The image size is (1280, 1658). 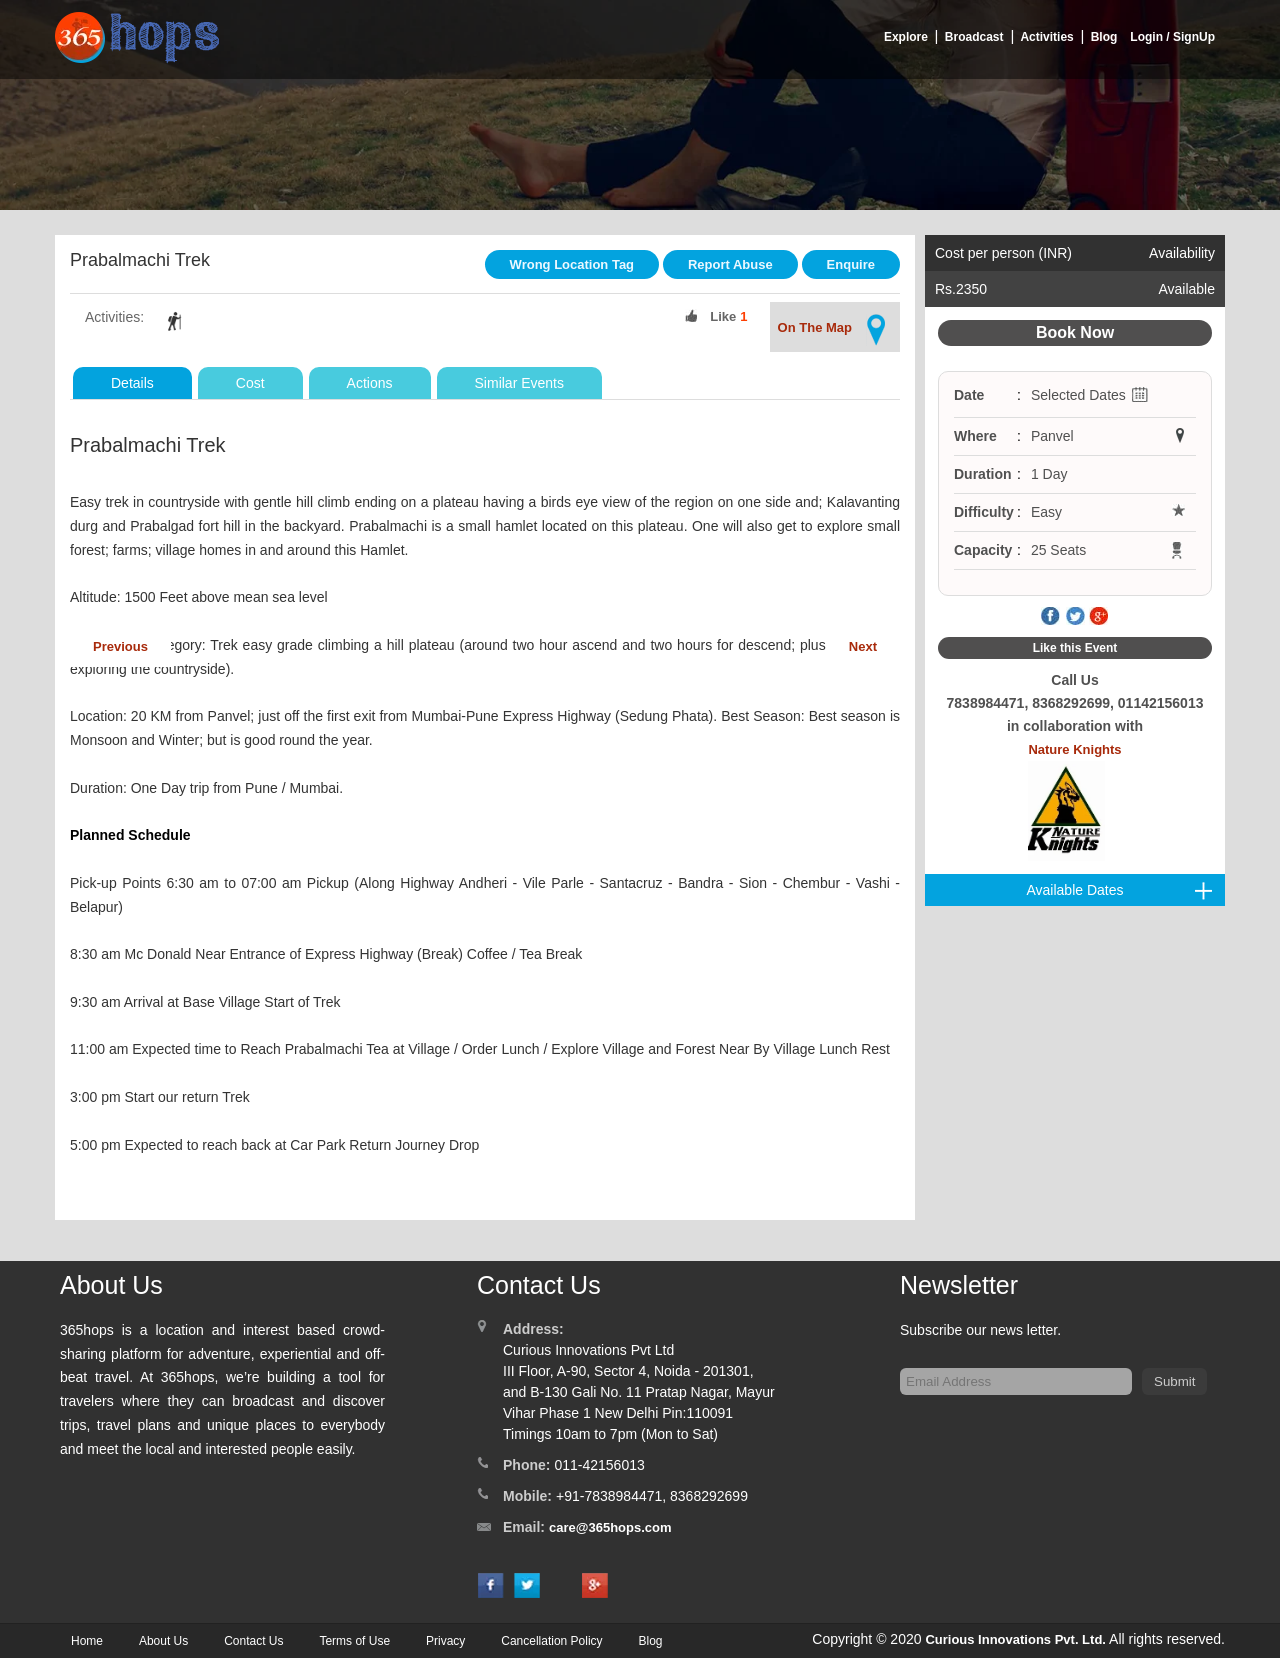 I want to click on Broadcast, so click(x=974, y=37).